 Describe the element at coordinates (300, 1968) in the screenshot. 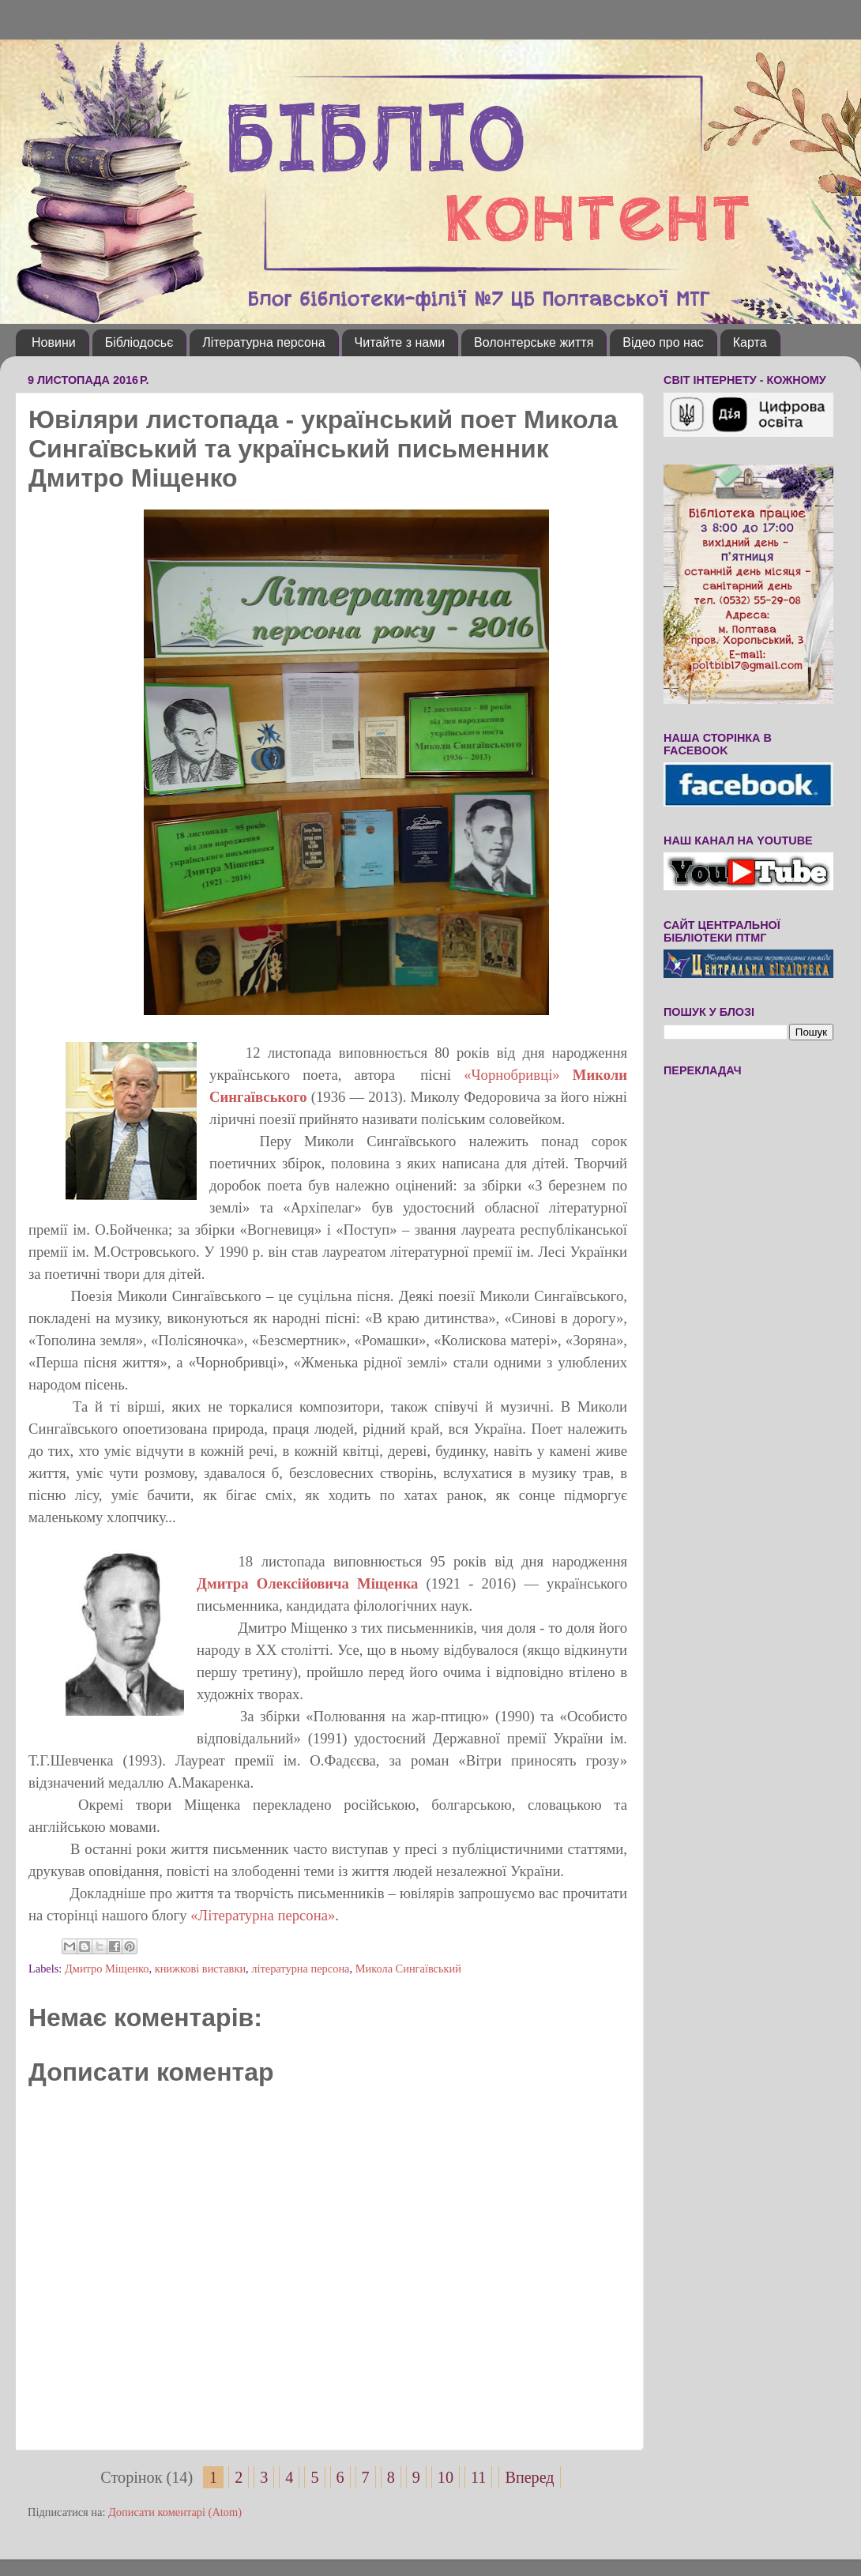

I see `літературна персона` at that location.